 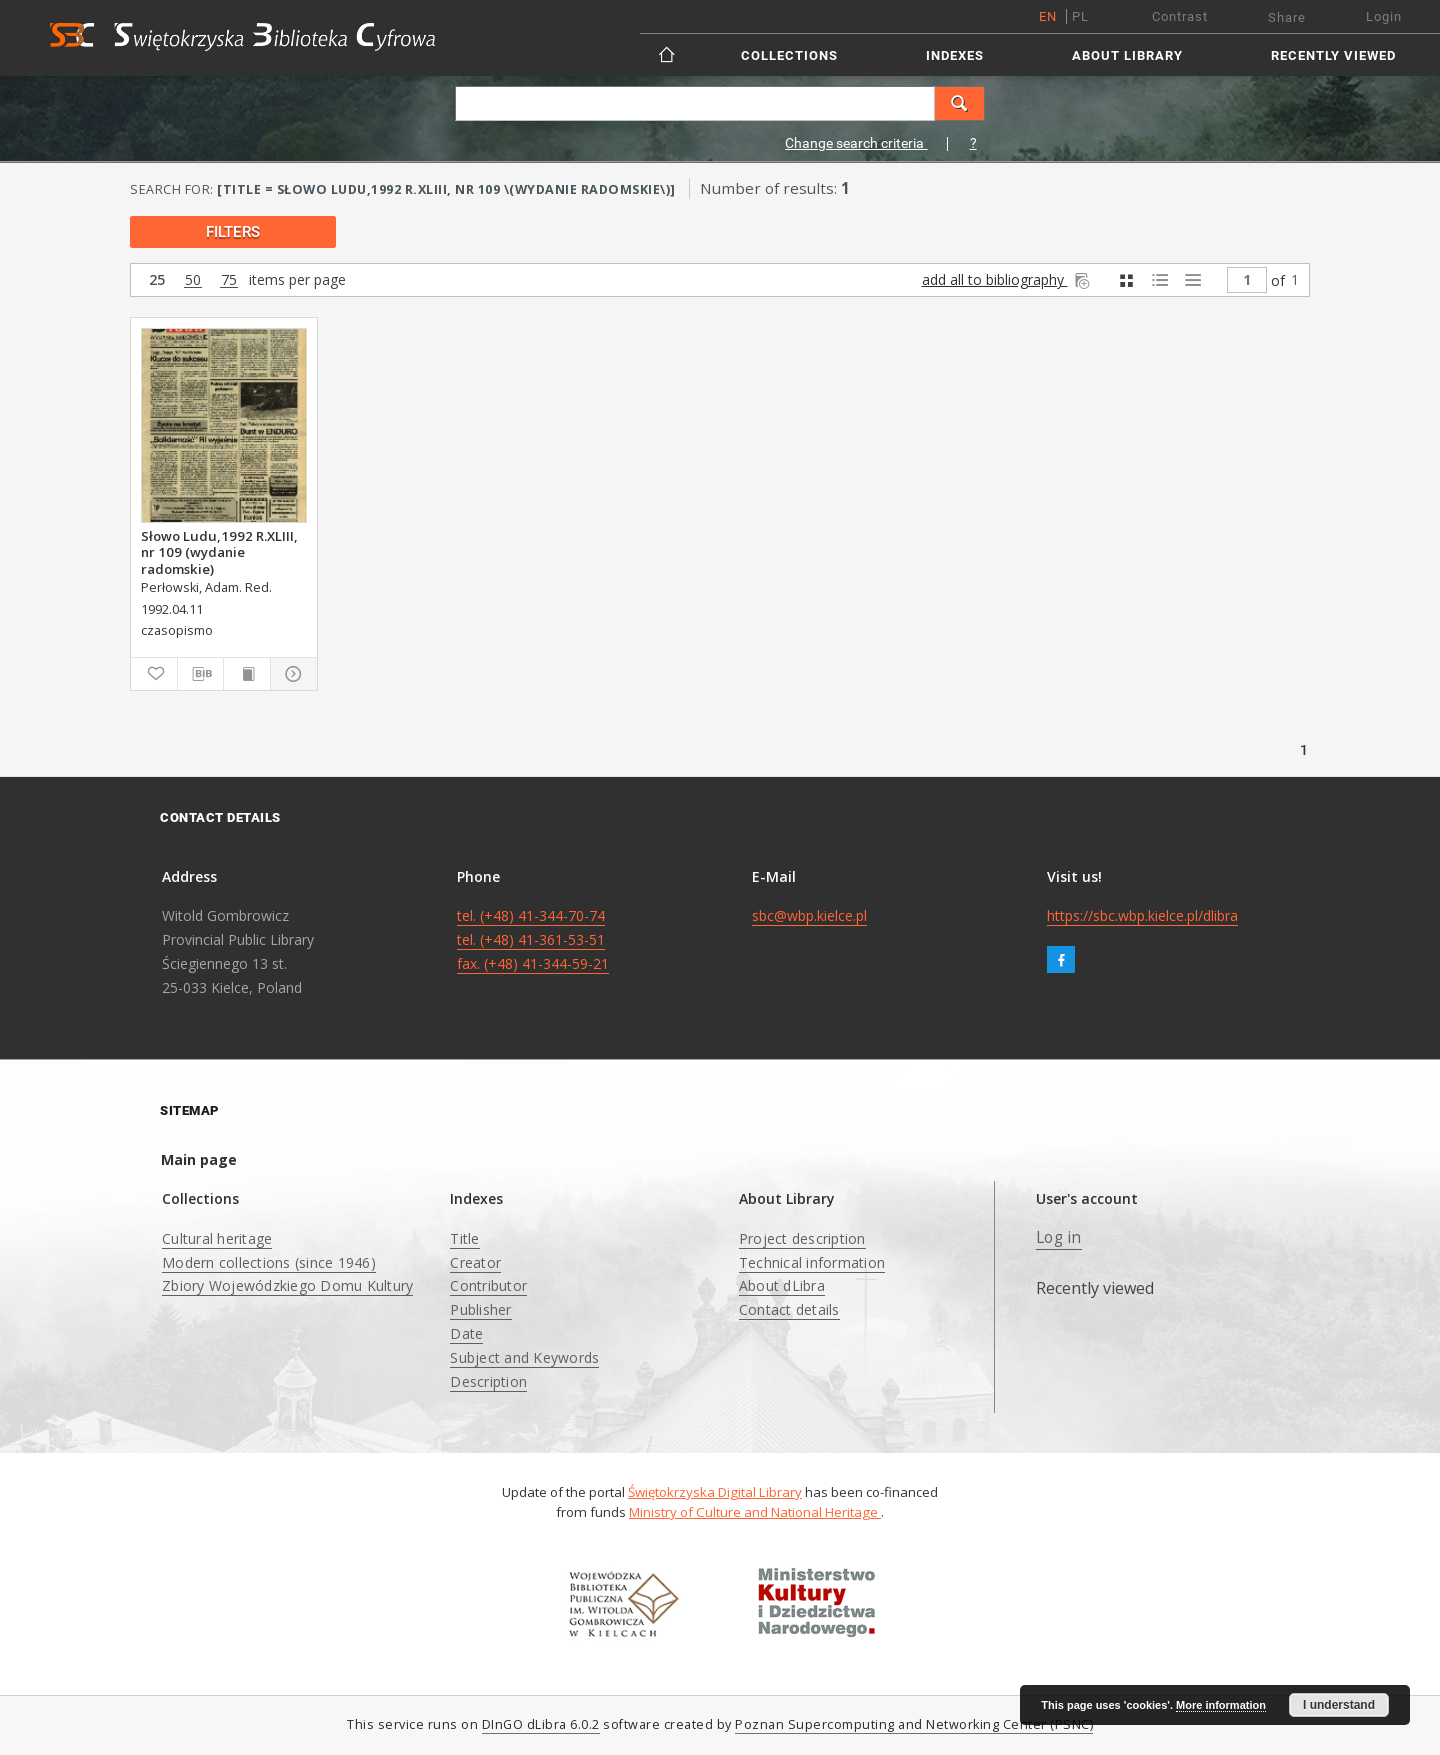 I want to click on pl, so click(x=1080, y=16).